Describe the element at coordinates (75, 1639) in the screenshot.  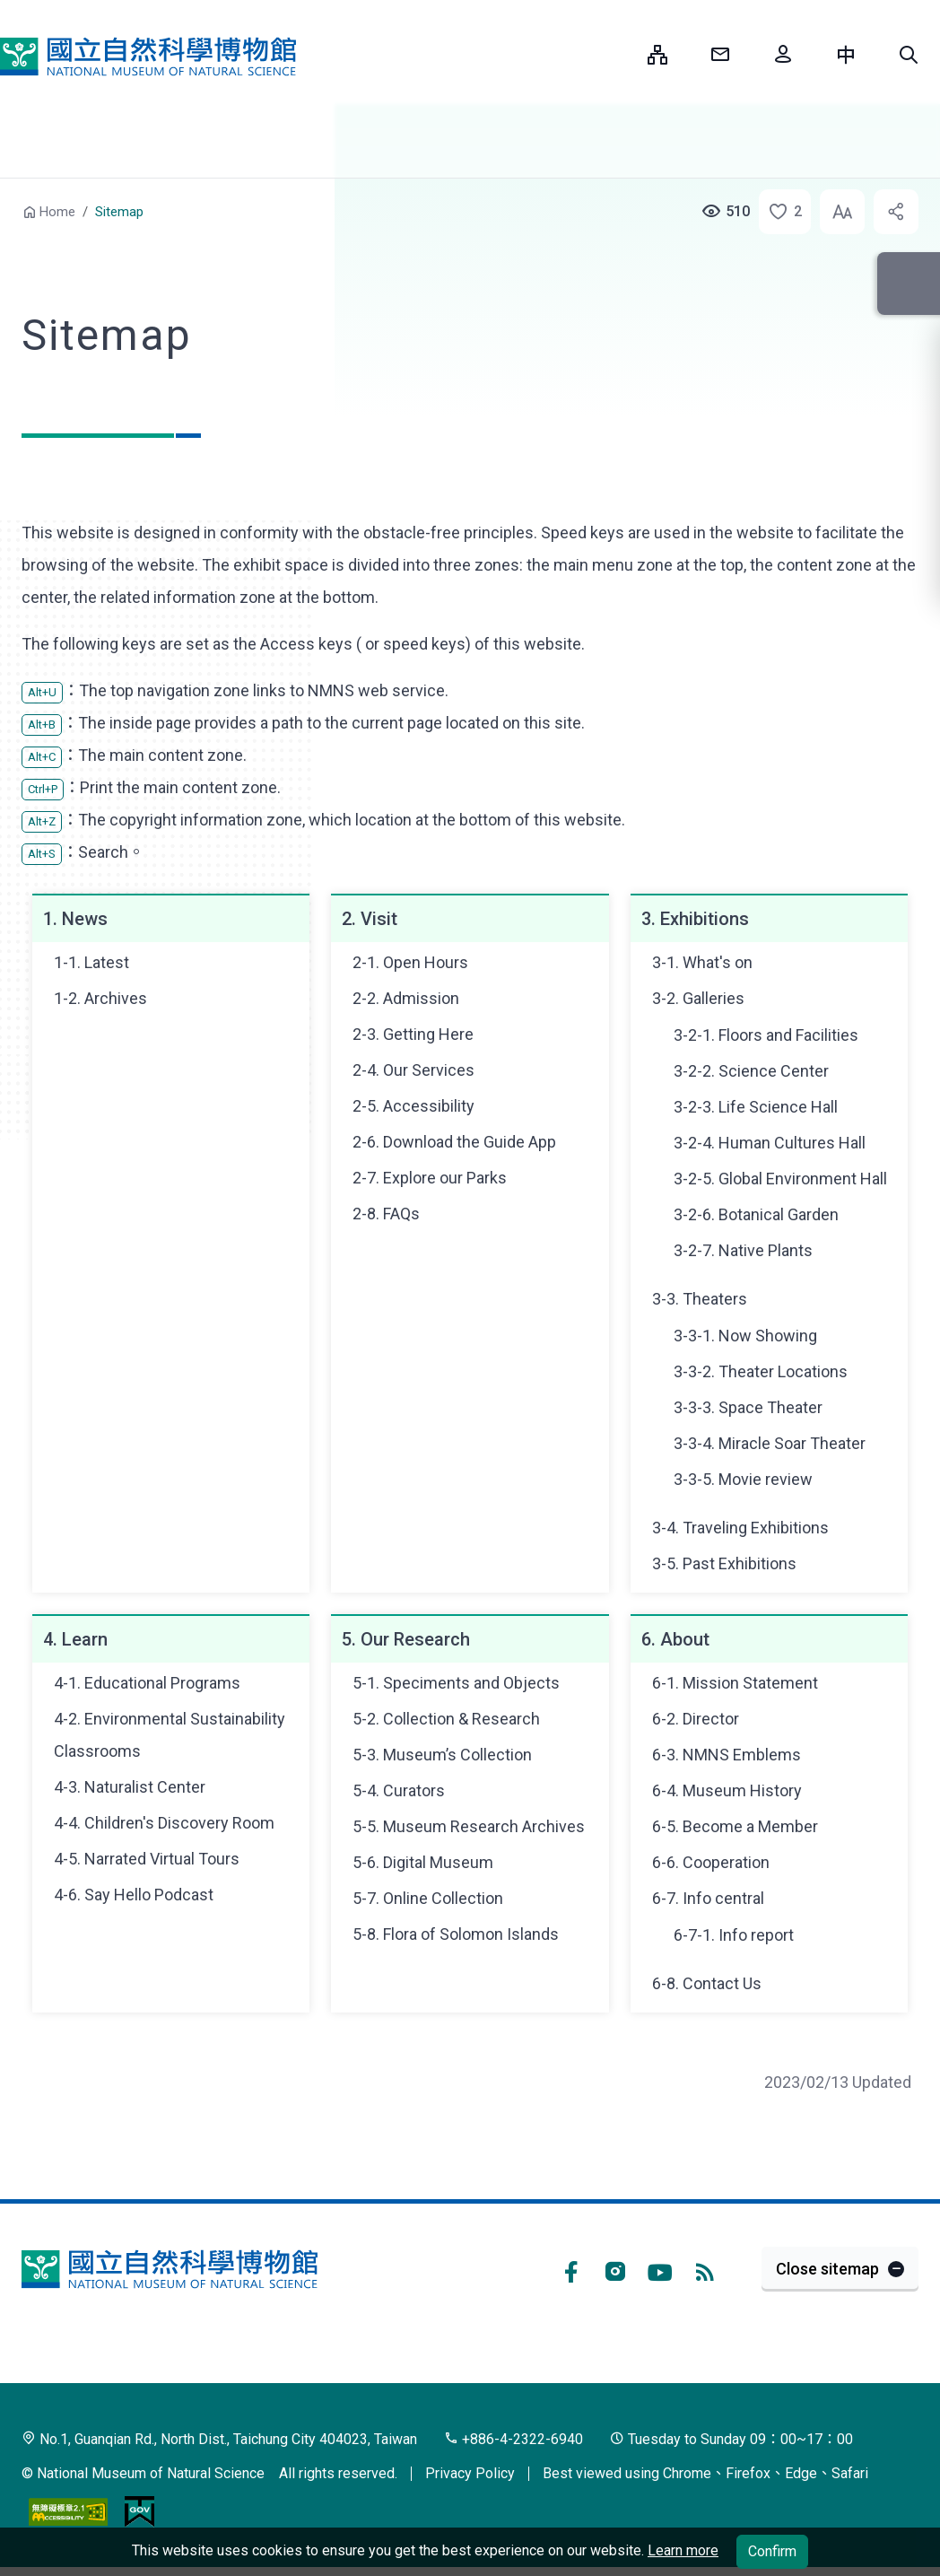
I see `4. Learn` at that location.